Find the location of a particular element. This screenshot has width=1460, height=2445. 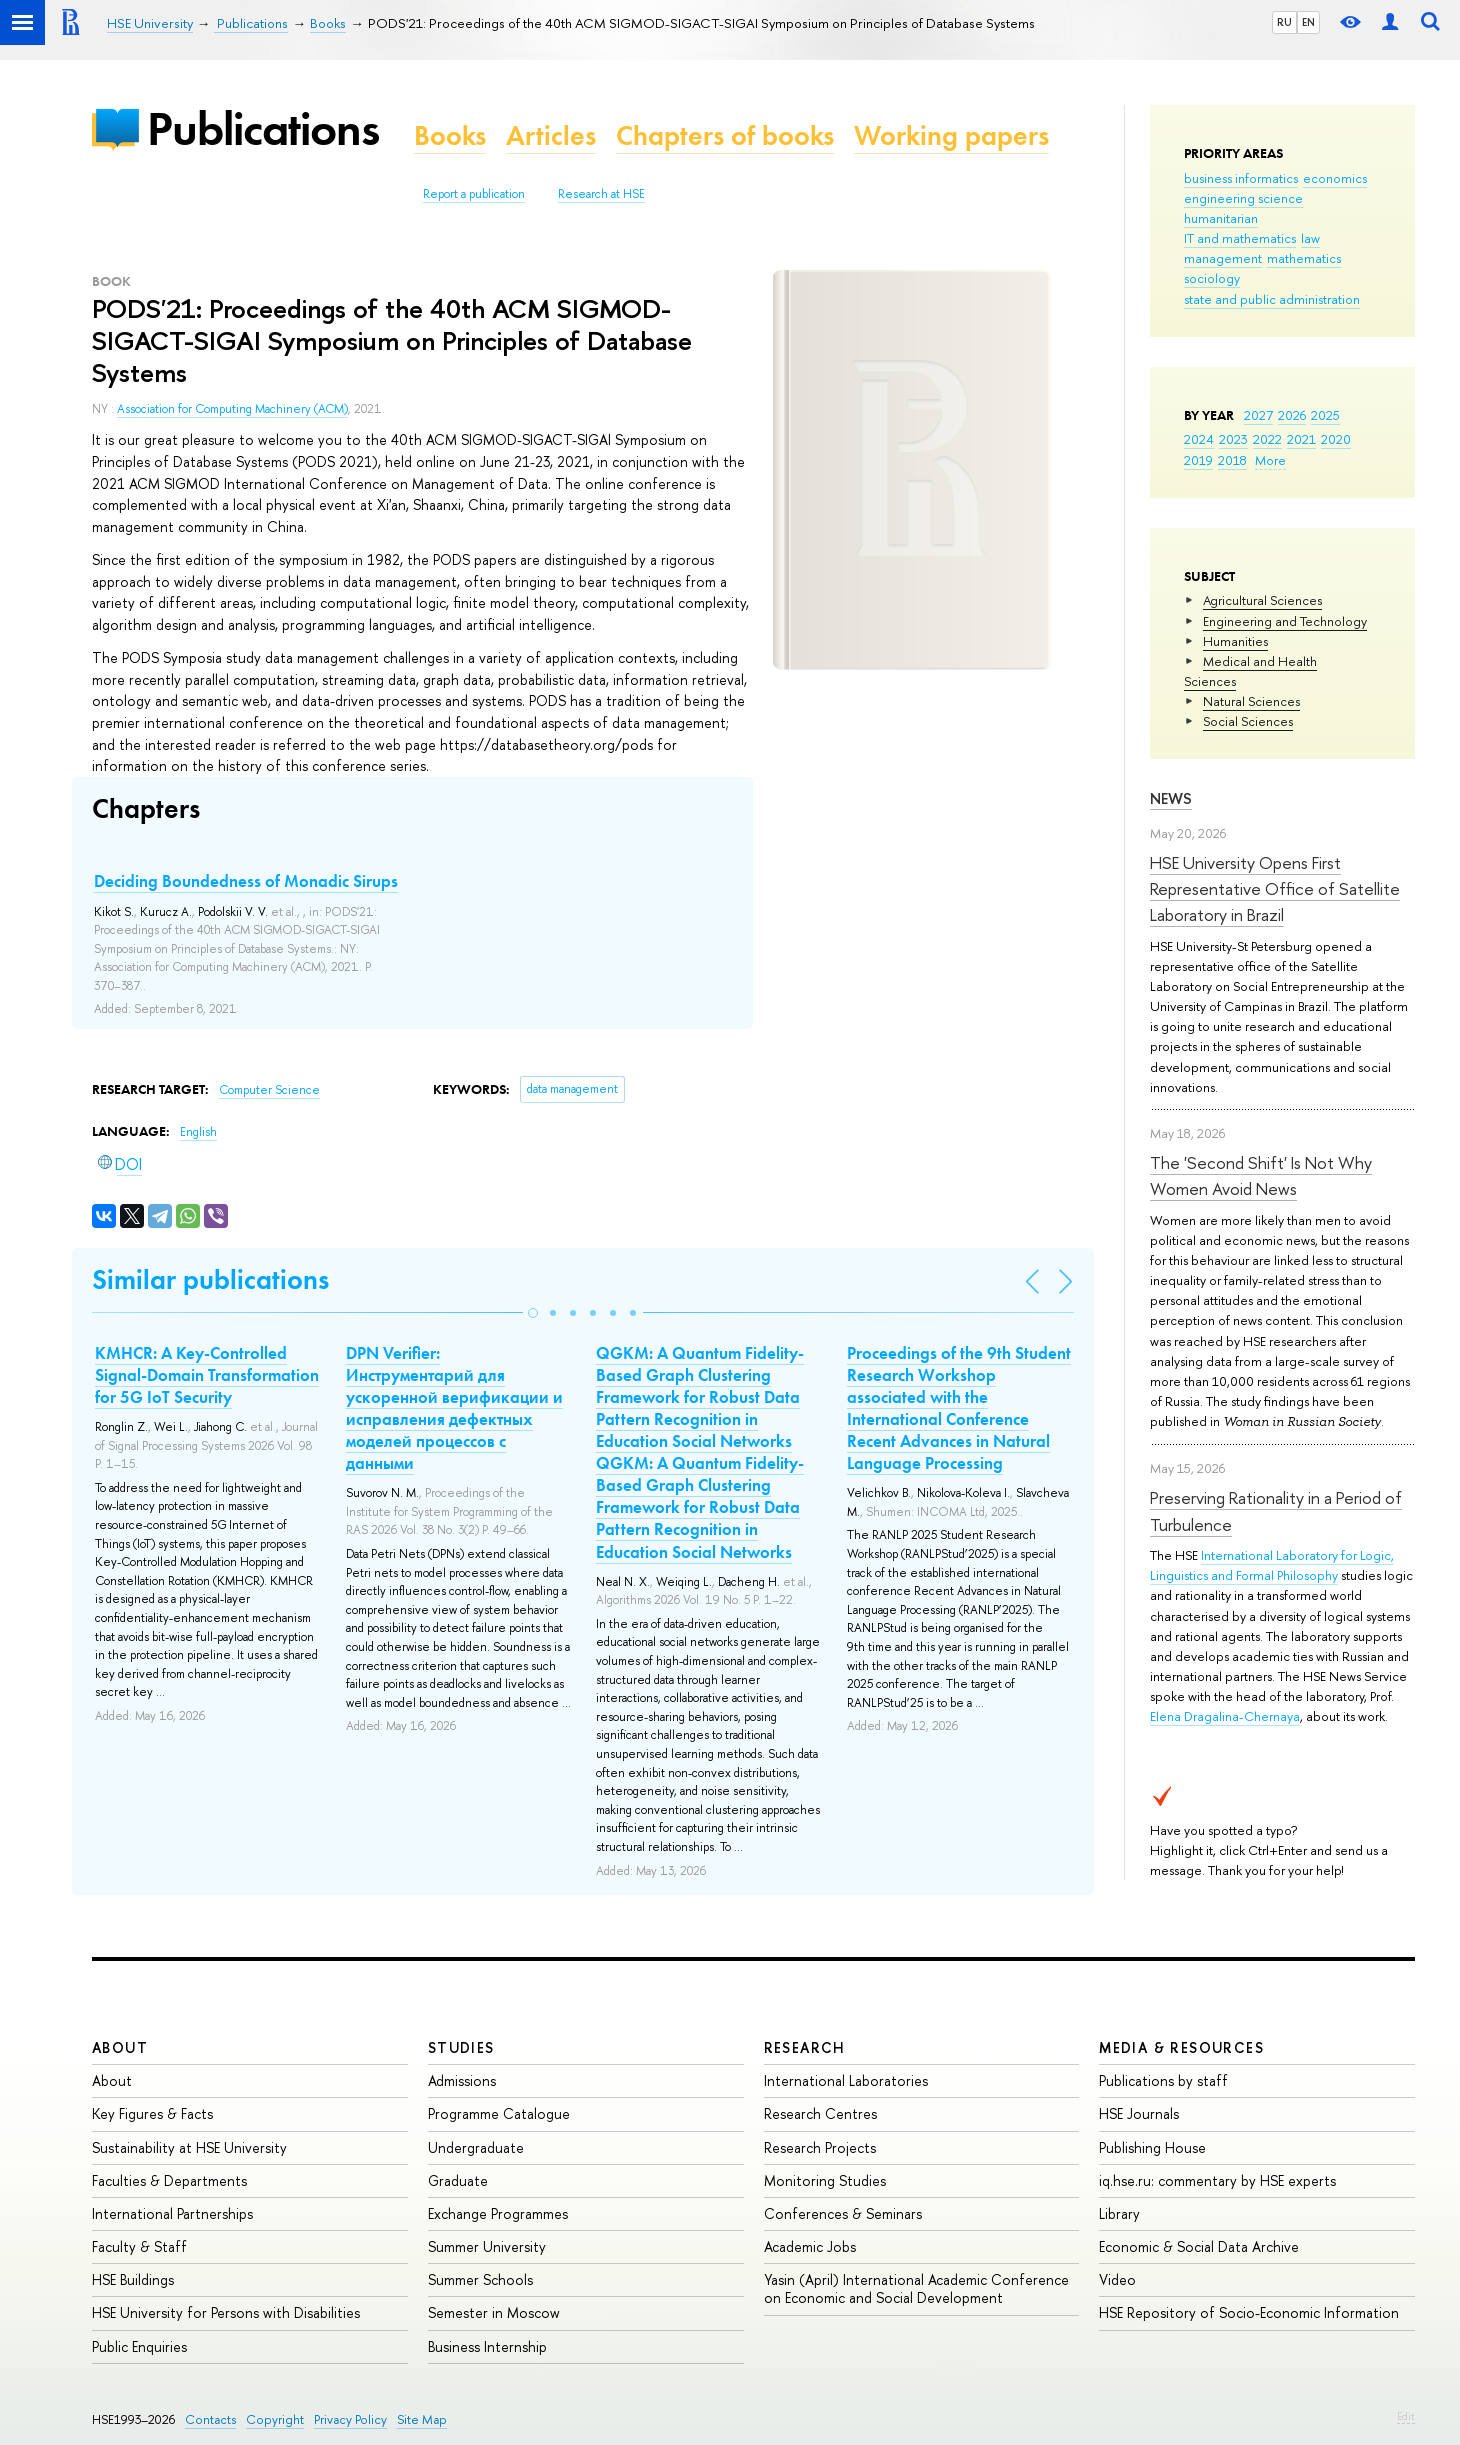

Academic Jobs is located at coordinates (810, 2246).